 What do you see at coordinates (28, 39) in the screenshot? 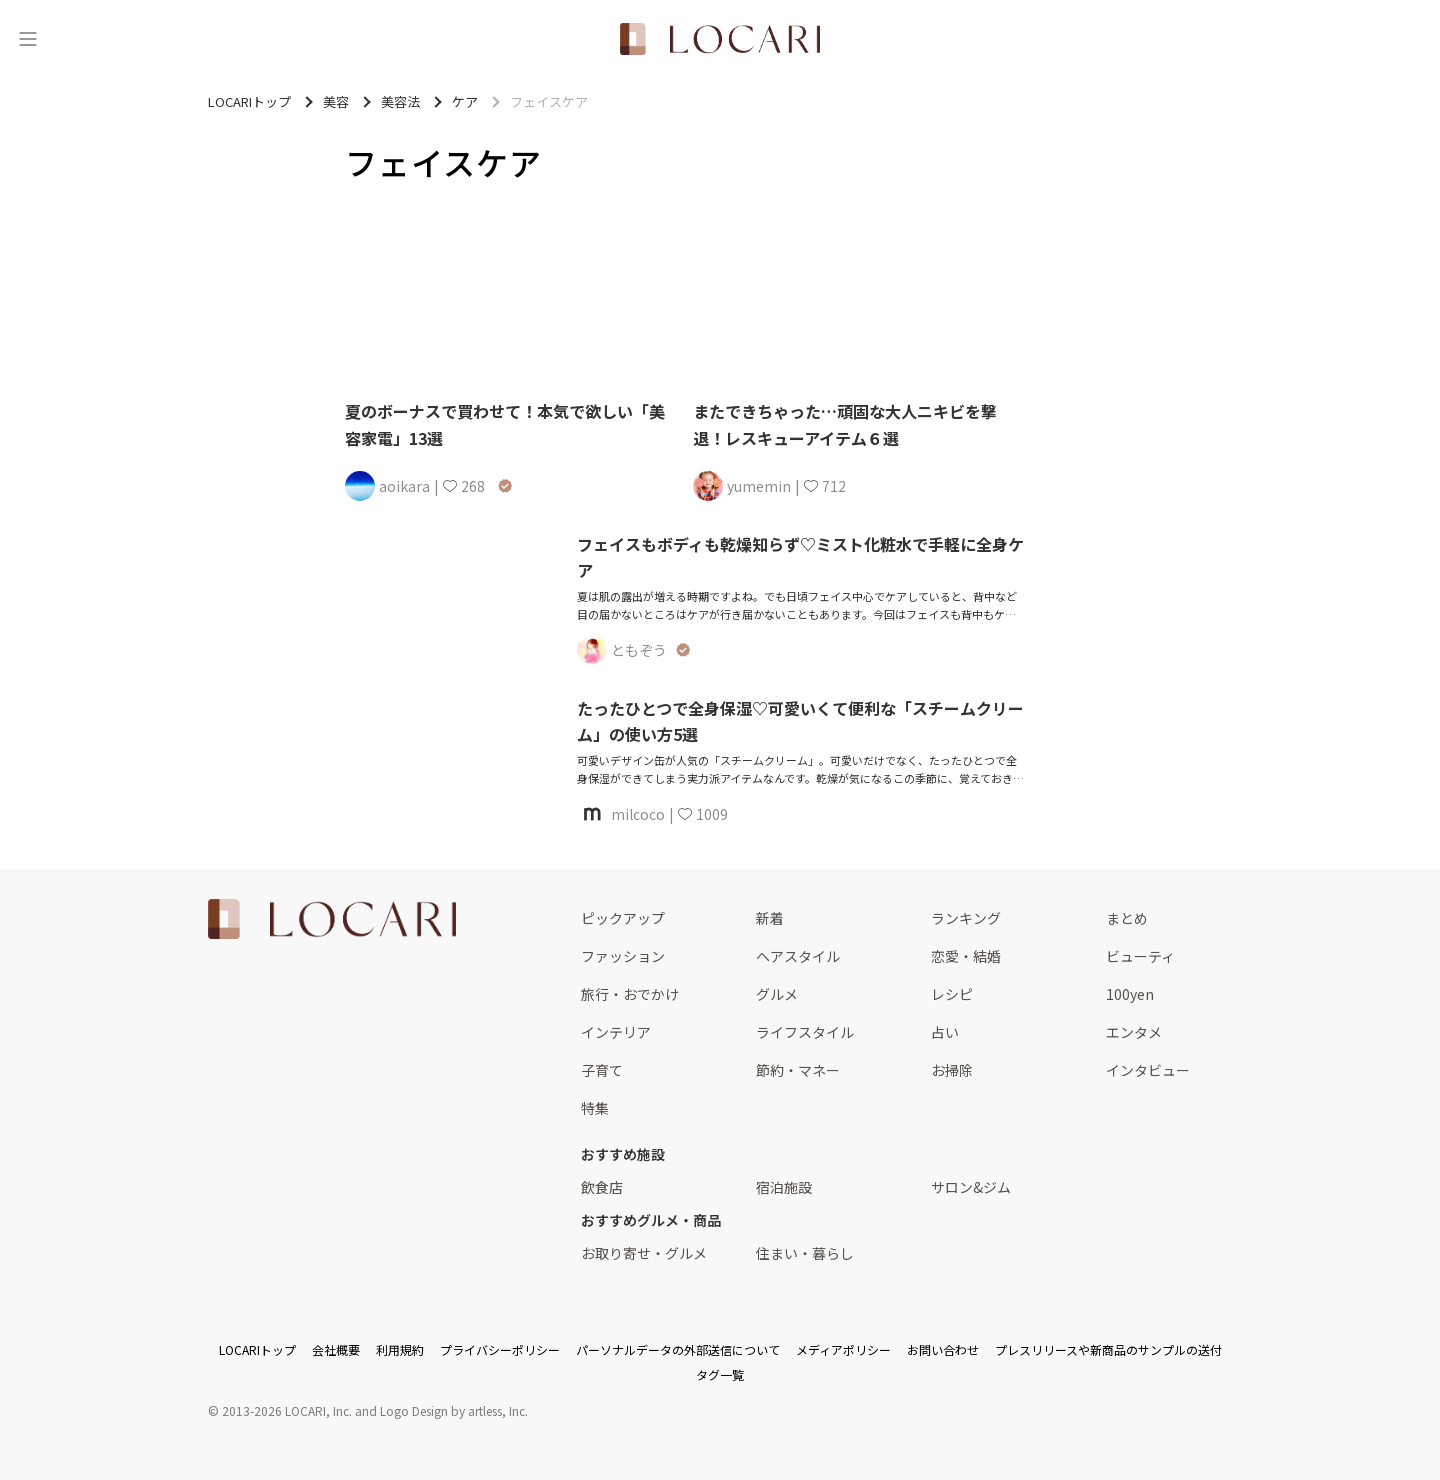
I see `[メニュー]` at bounding box center [28, 39].